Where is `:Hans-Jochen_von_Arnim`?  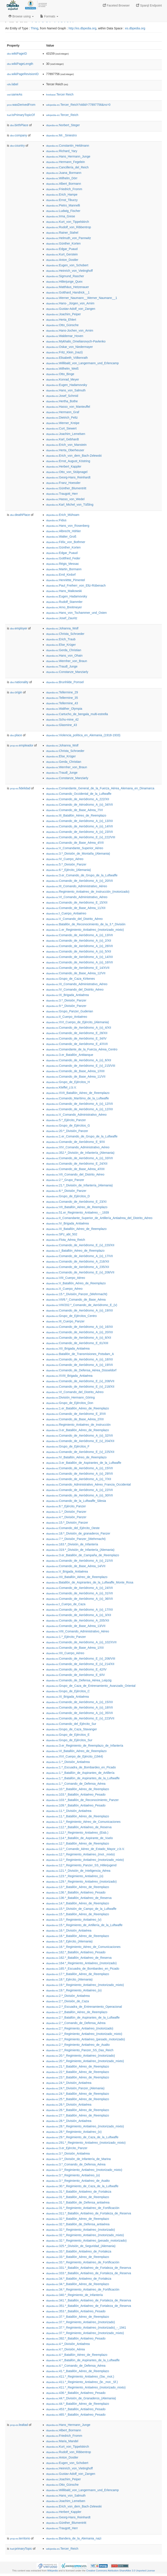 :Hans-Jochen_von_Arnim is located at coordinates (69, 330).